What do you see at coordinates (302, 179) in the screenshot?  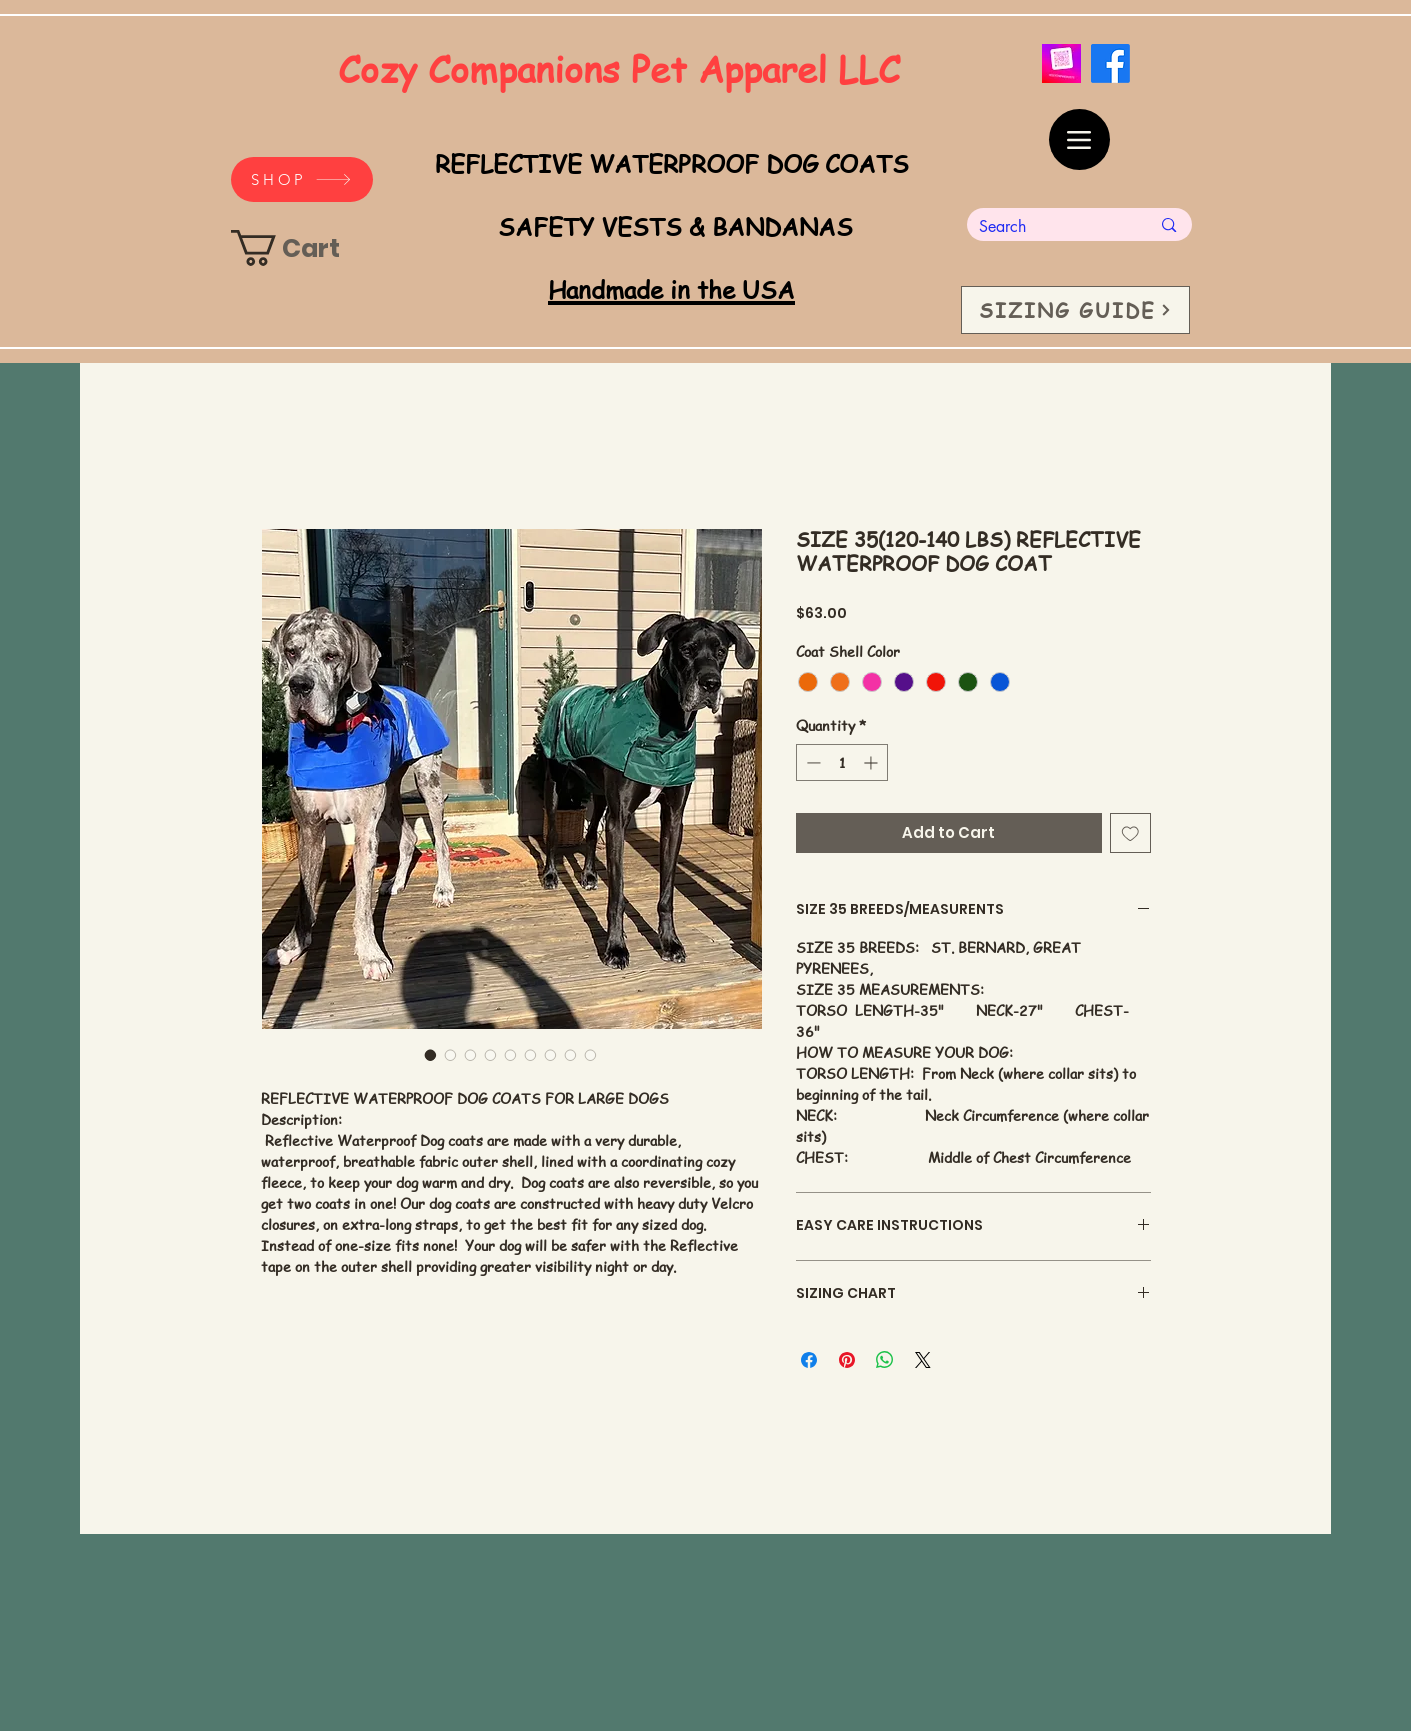 I see `[SHOP]` at bounding box center [302, 179].